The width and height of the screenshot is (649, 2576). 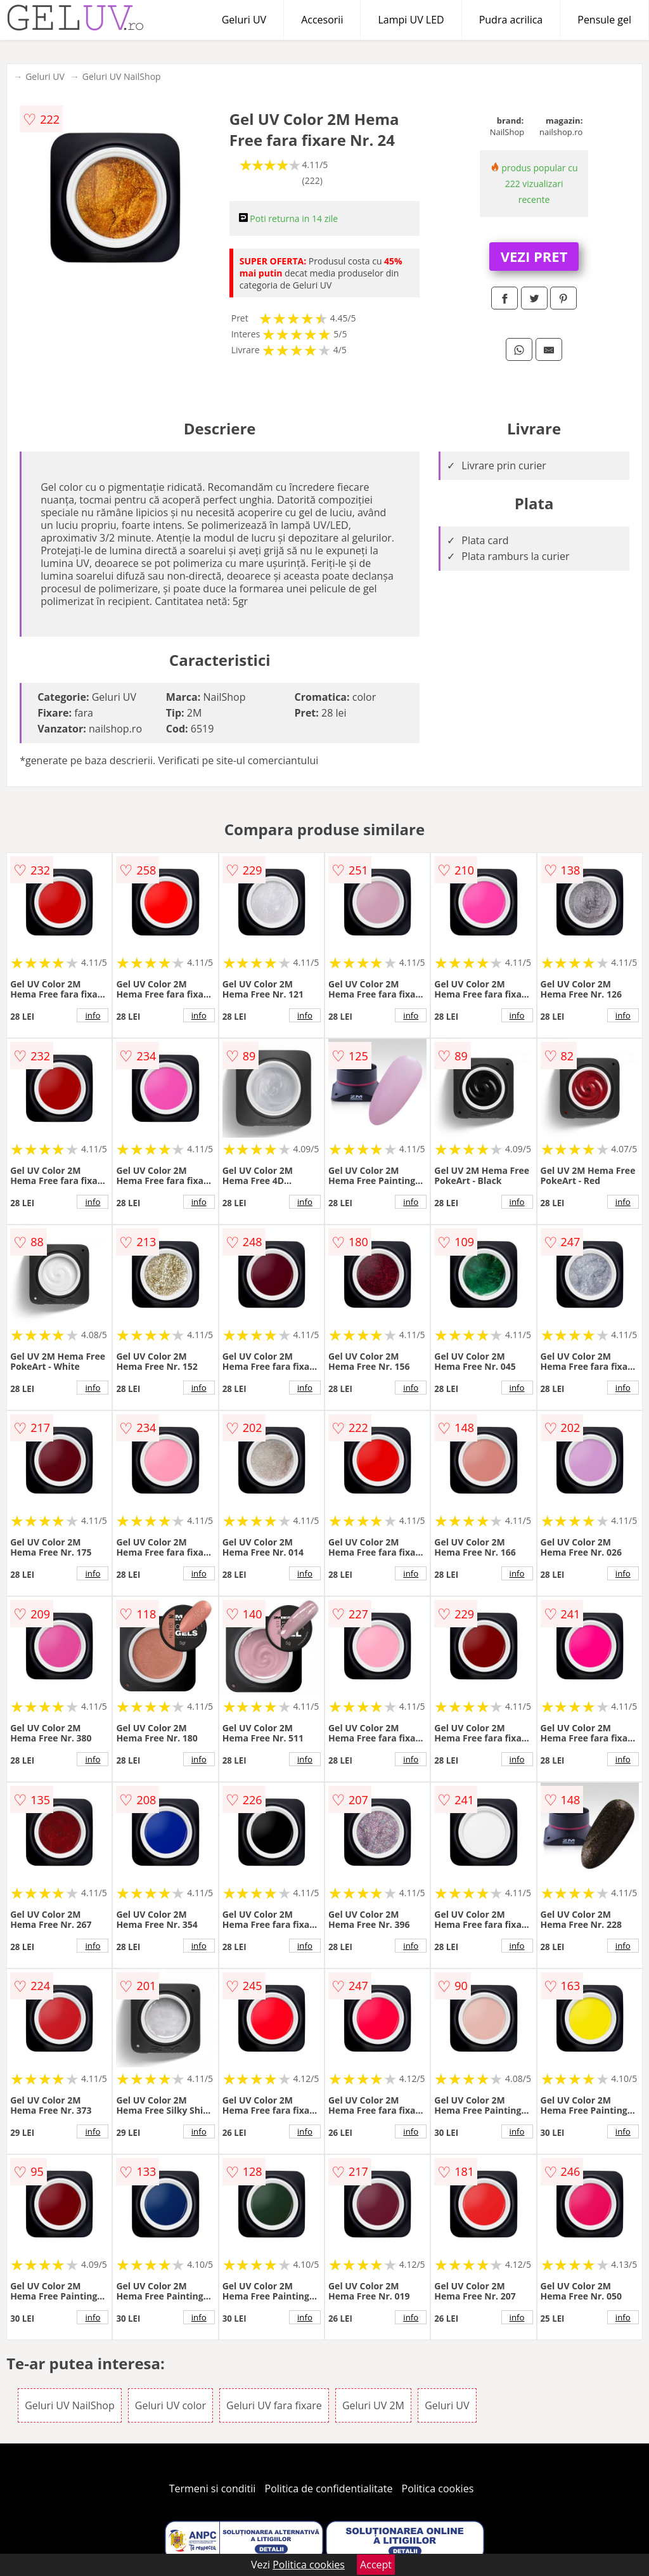 I want to click on Pensule gel, so click(x=604, y=20).